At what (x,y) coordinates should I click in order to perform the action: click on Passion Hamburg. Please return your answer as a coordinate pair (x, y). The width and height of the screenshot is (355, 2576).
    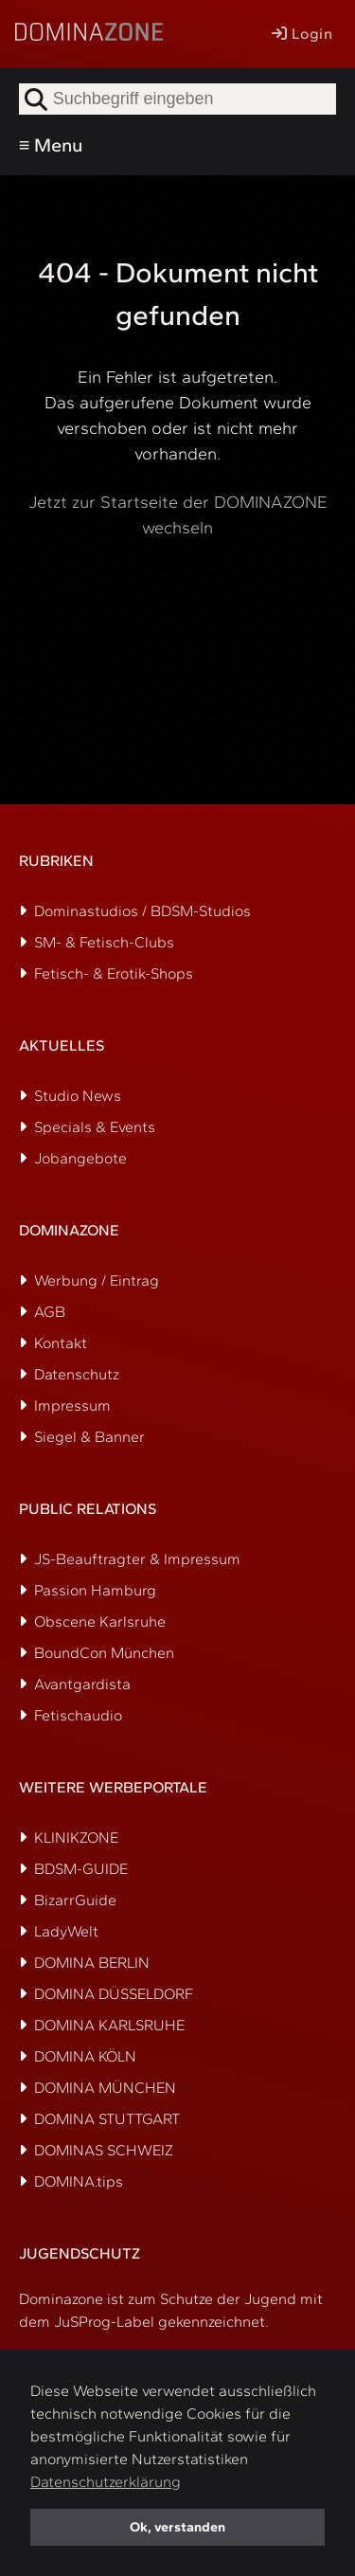
    Looking at the image, I should click on (95, 1590).